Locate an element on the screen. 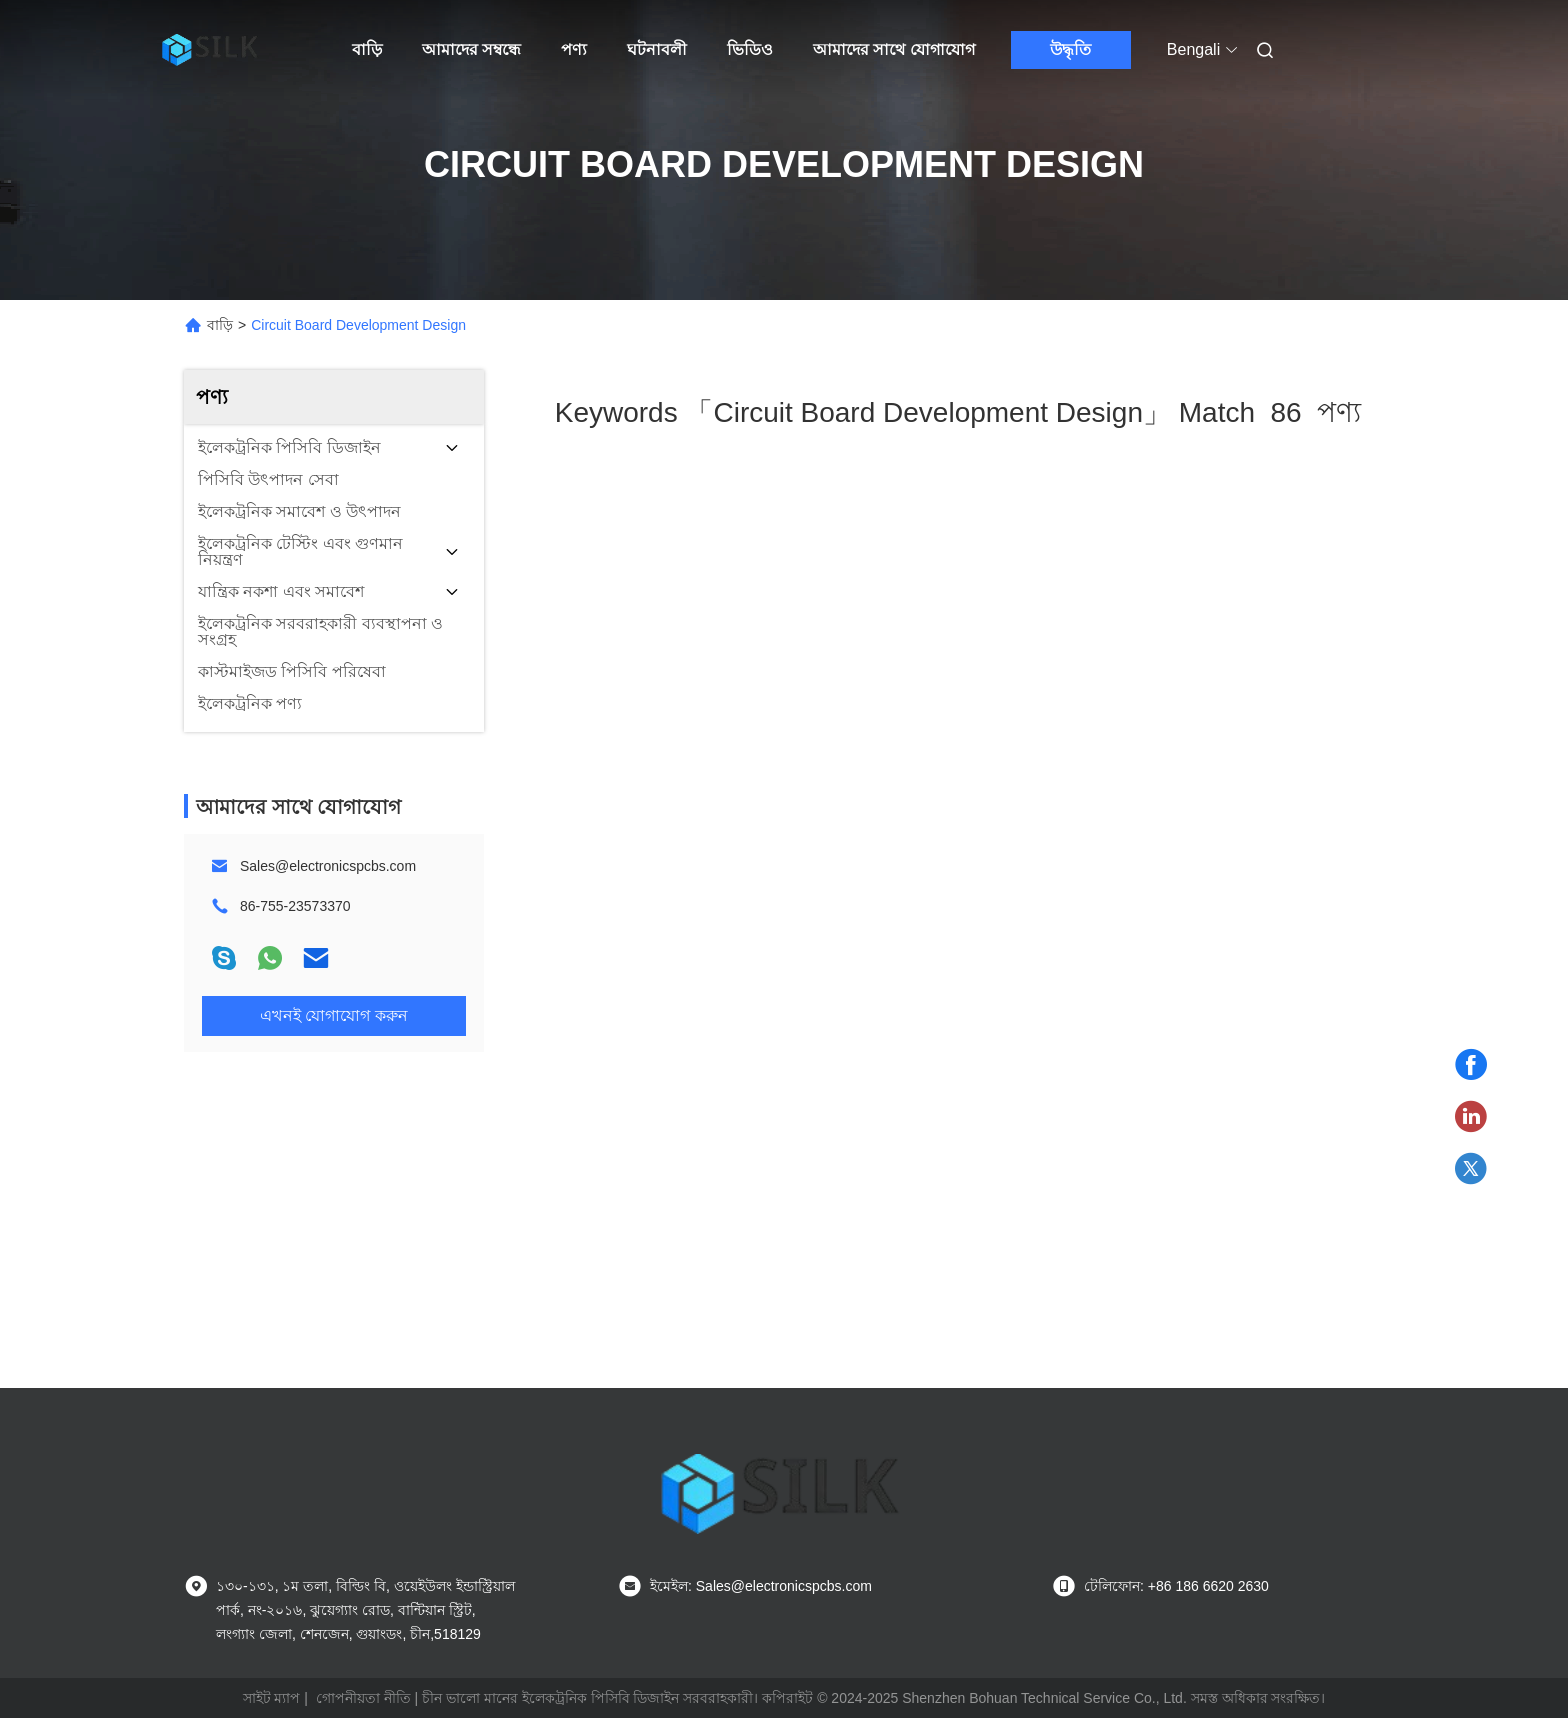  আমাদের সম্বন্ধে is located at coordinates (471, 49).